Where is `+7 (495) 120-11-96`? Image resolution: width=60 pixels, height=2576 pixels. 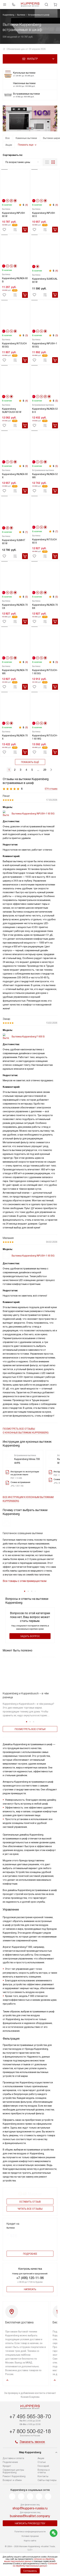 +7 (495) 120-11-96 is located at coordinates (30, 2300).